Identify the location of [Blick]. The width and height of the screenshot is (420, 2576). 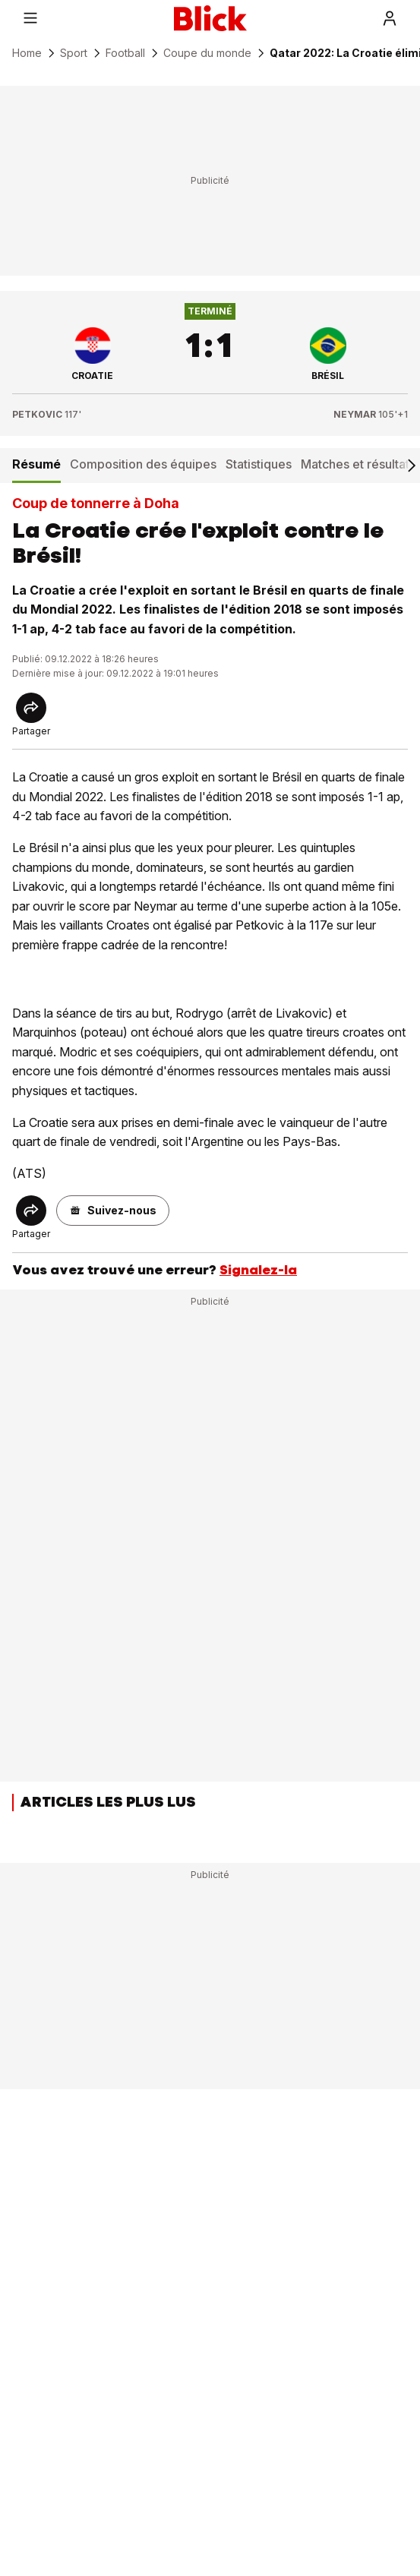
(210, 18).